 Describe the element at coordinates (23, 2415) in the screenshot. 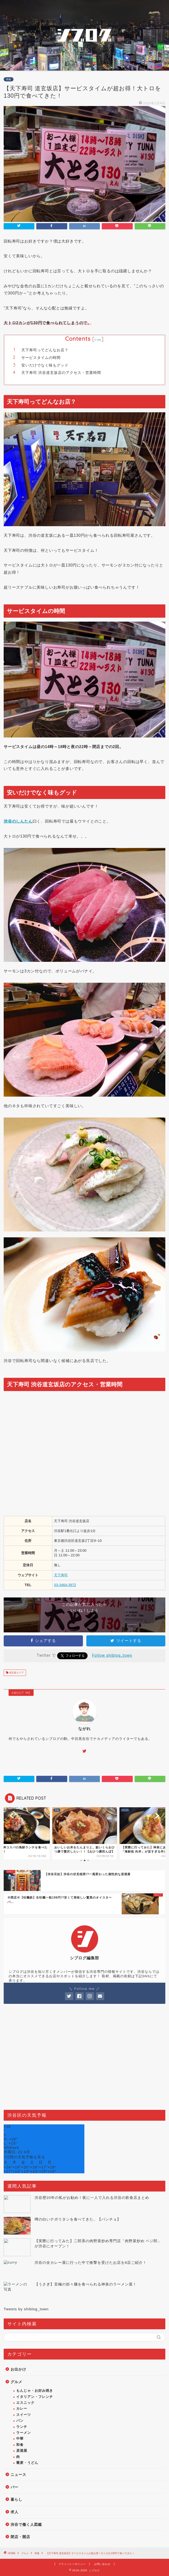

I see `スイーツ` at that location.